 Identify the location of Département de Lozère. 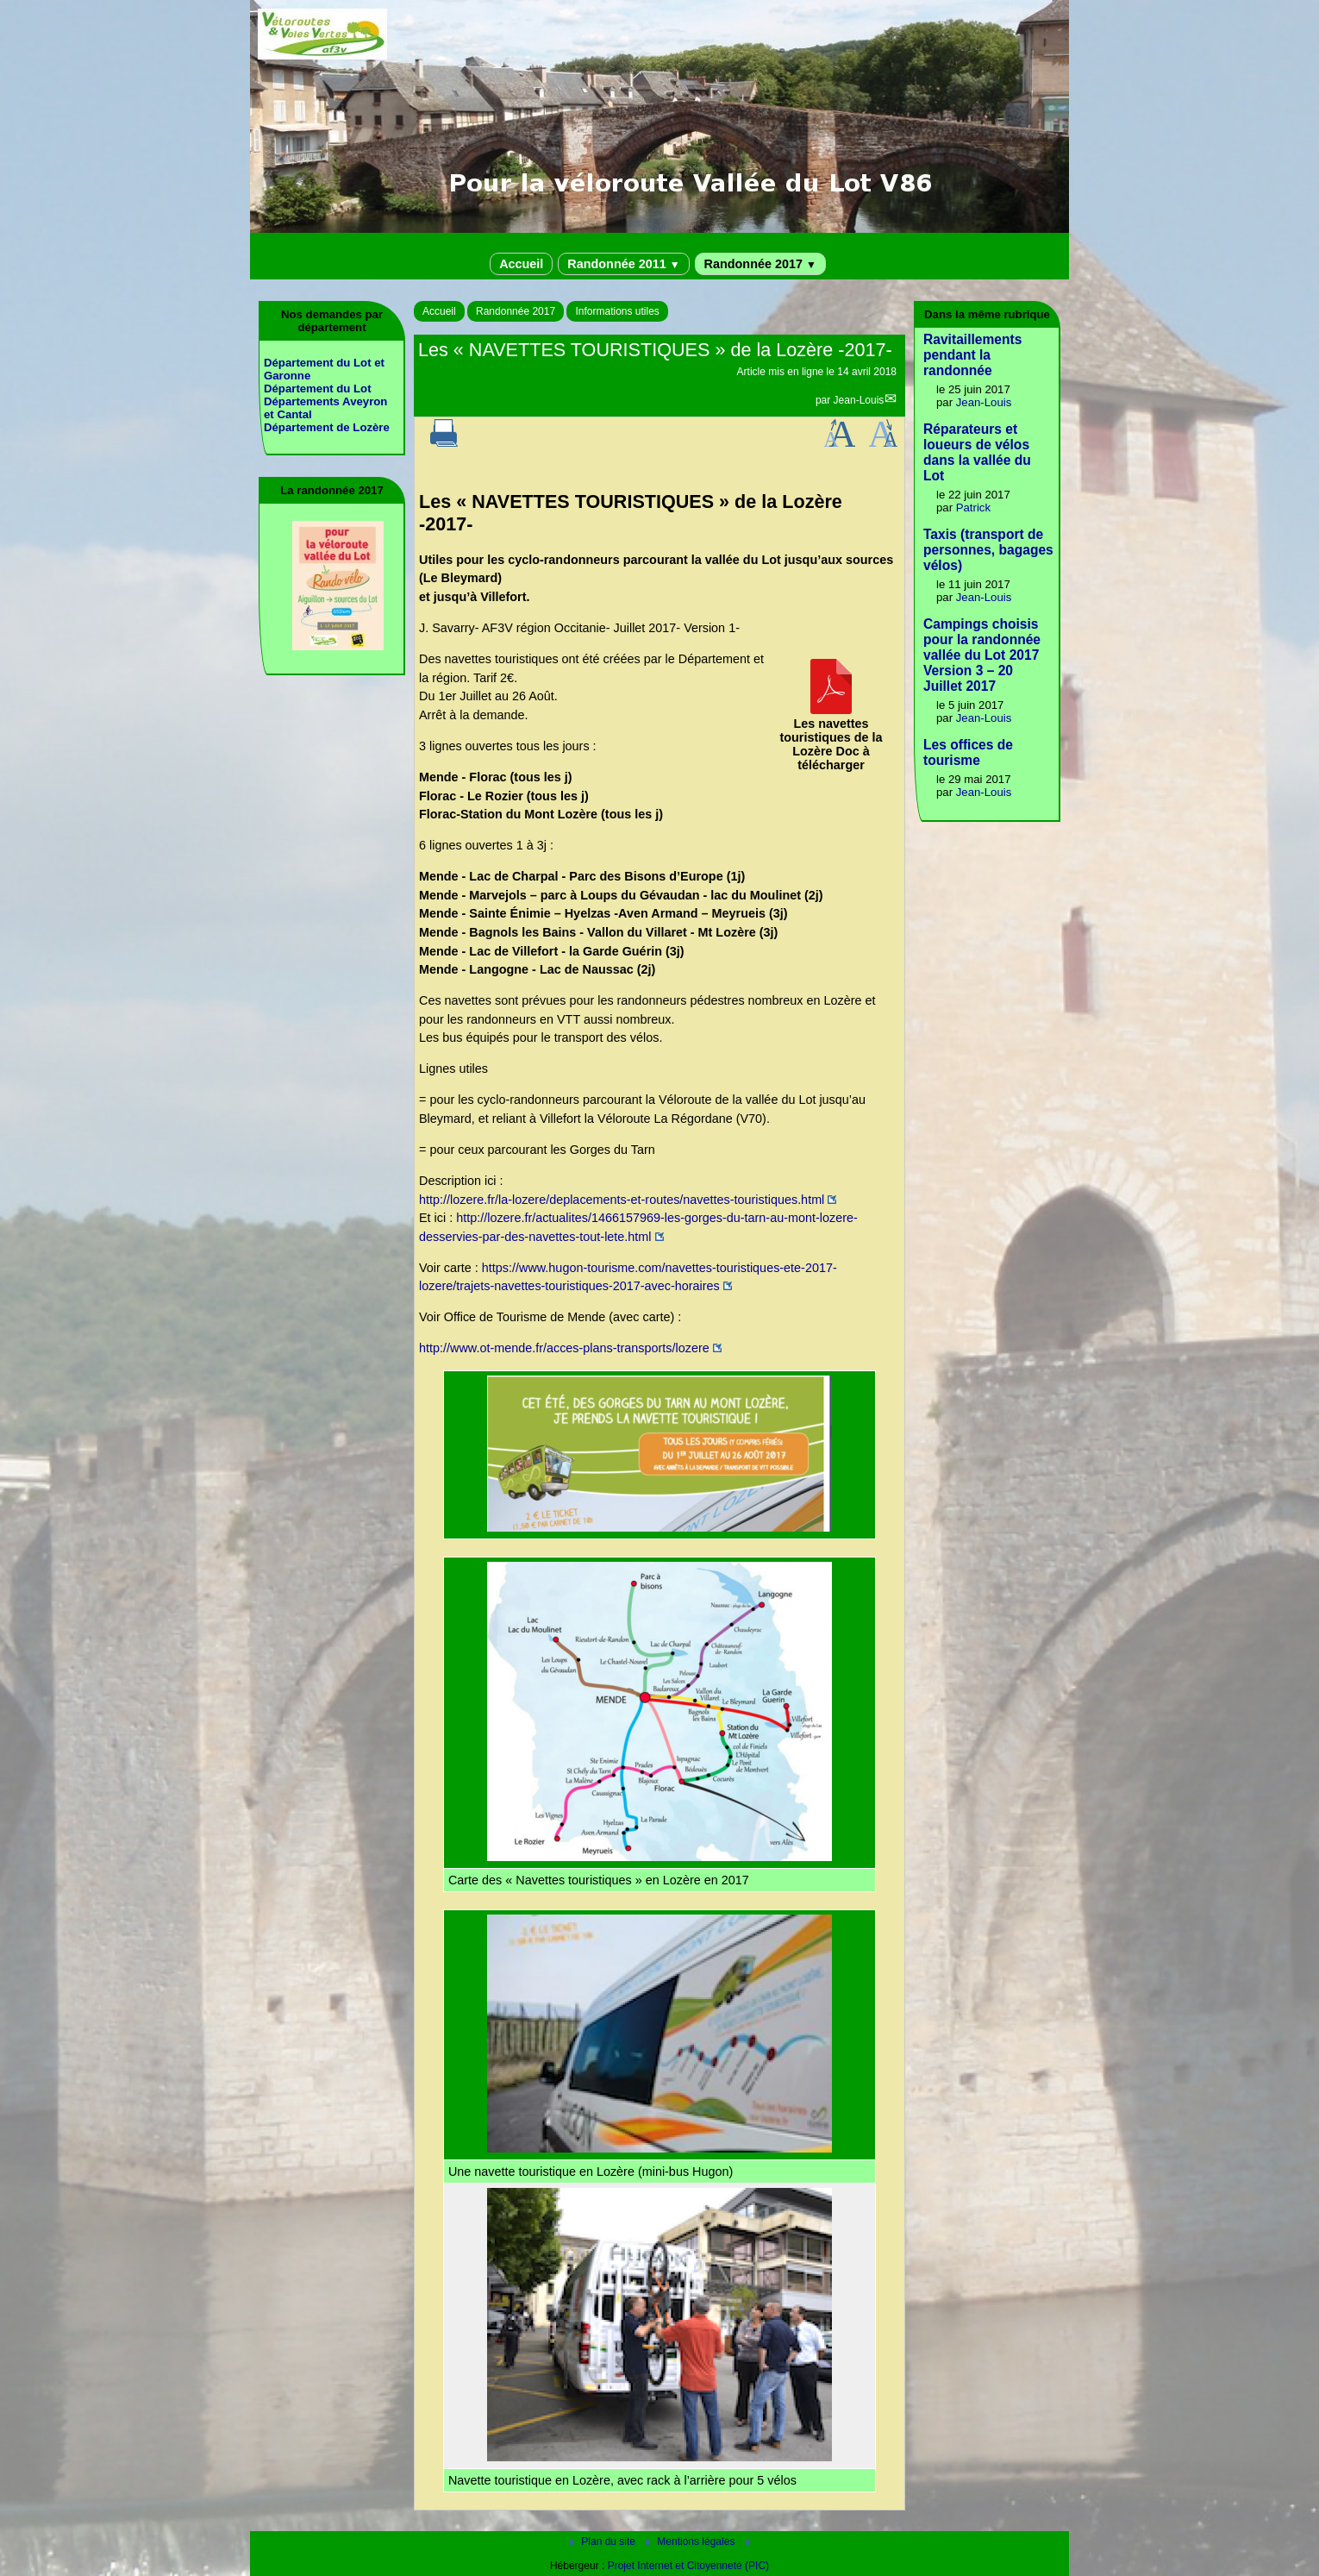
(327, 427).